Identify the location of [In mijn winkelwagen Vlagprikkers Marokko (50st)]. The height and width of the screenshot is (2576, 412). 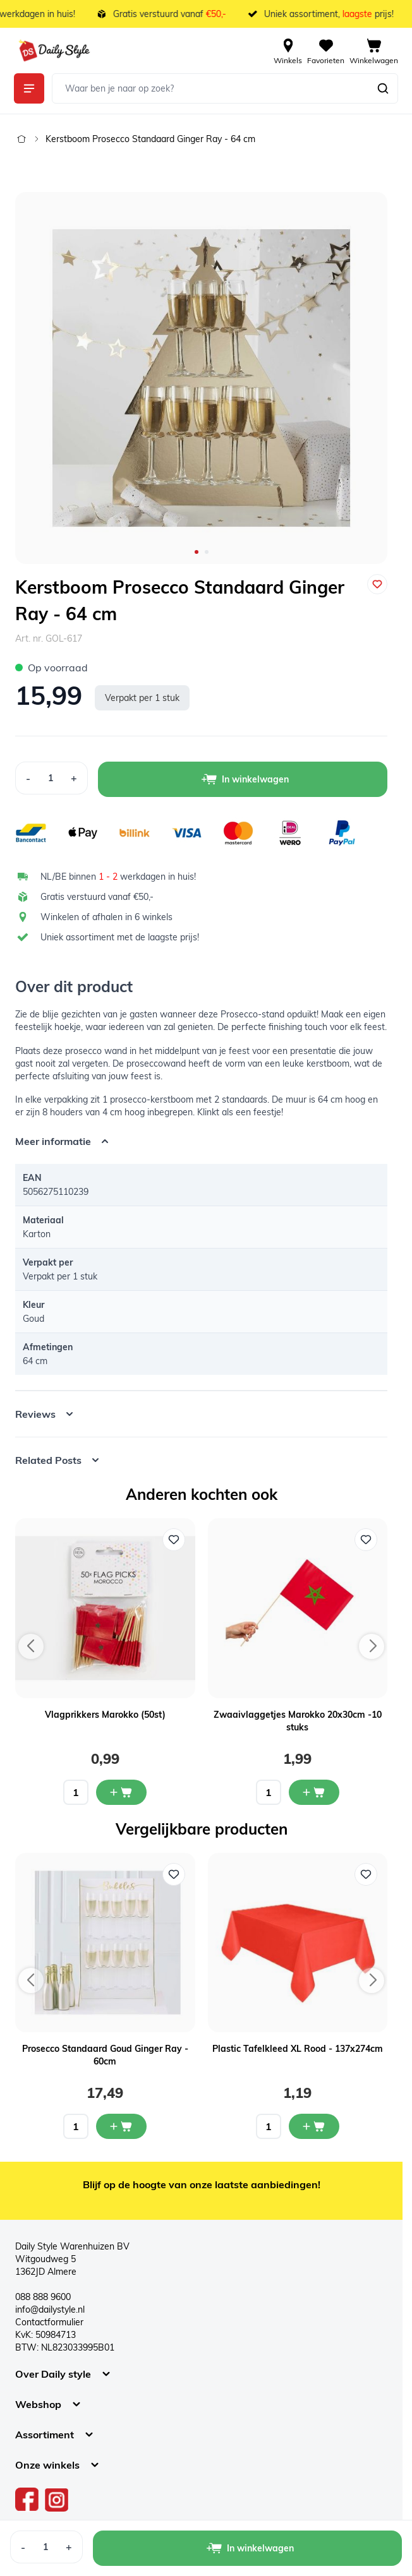
(121, 1792).